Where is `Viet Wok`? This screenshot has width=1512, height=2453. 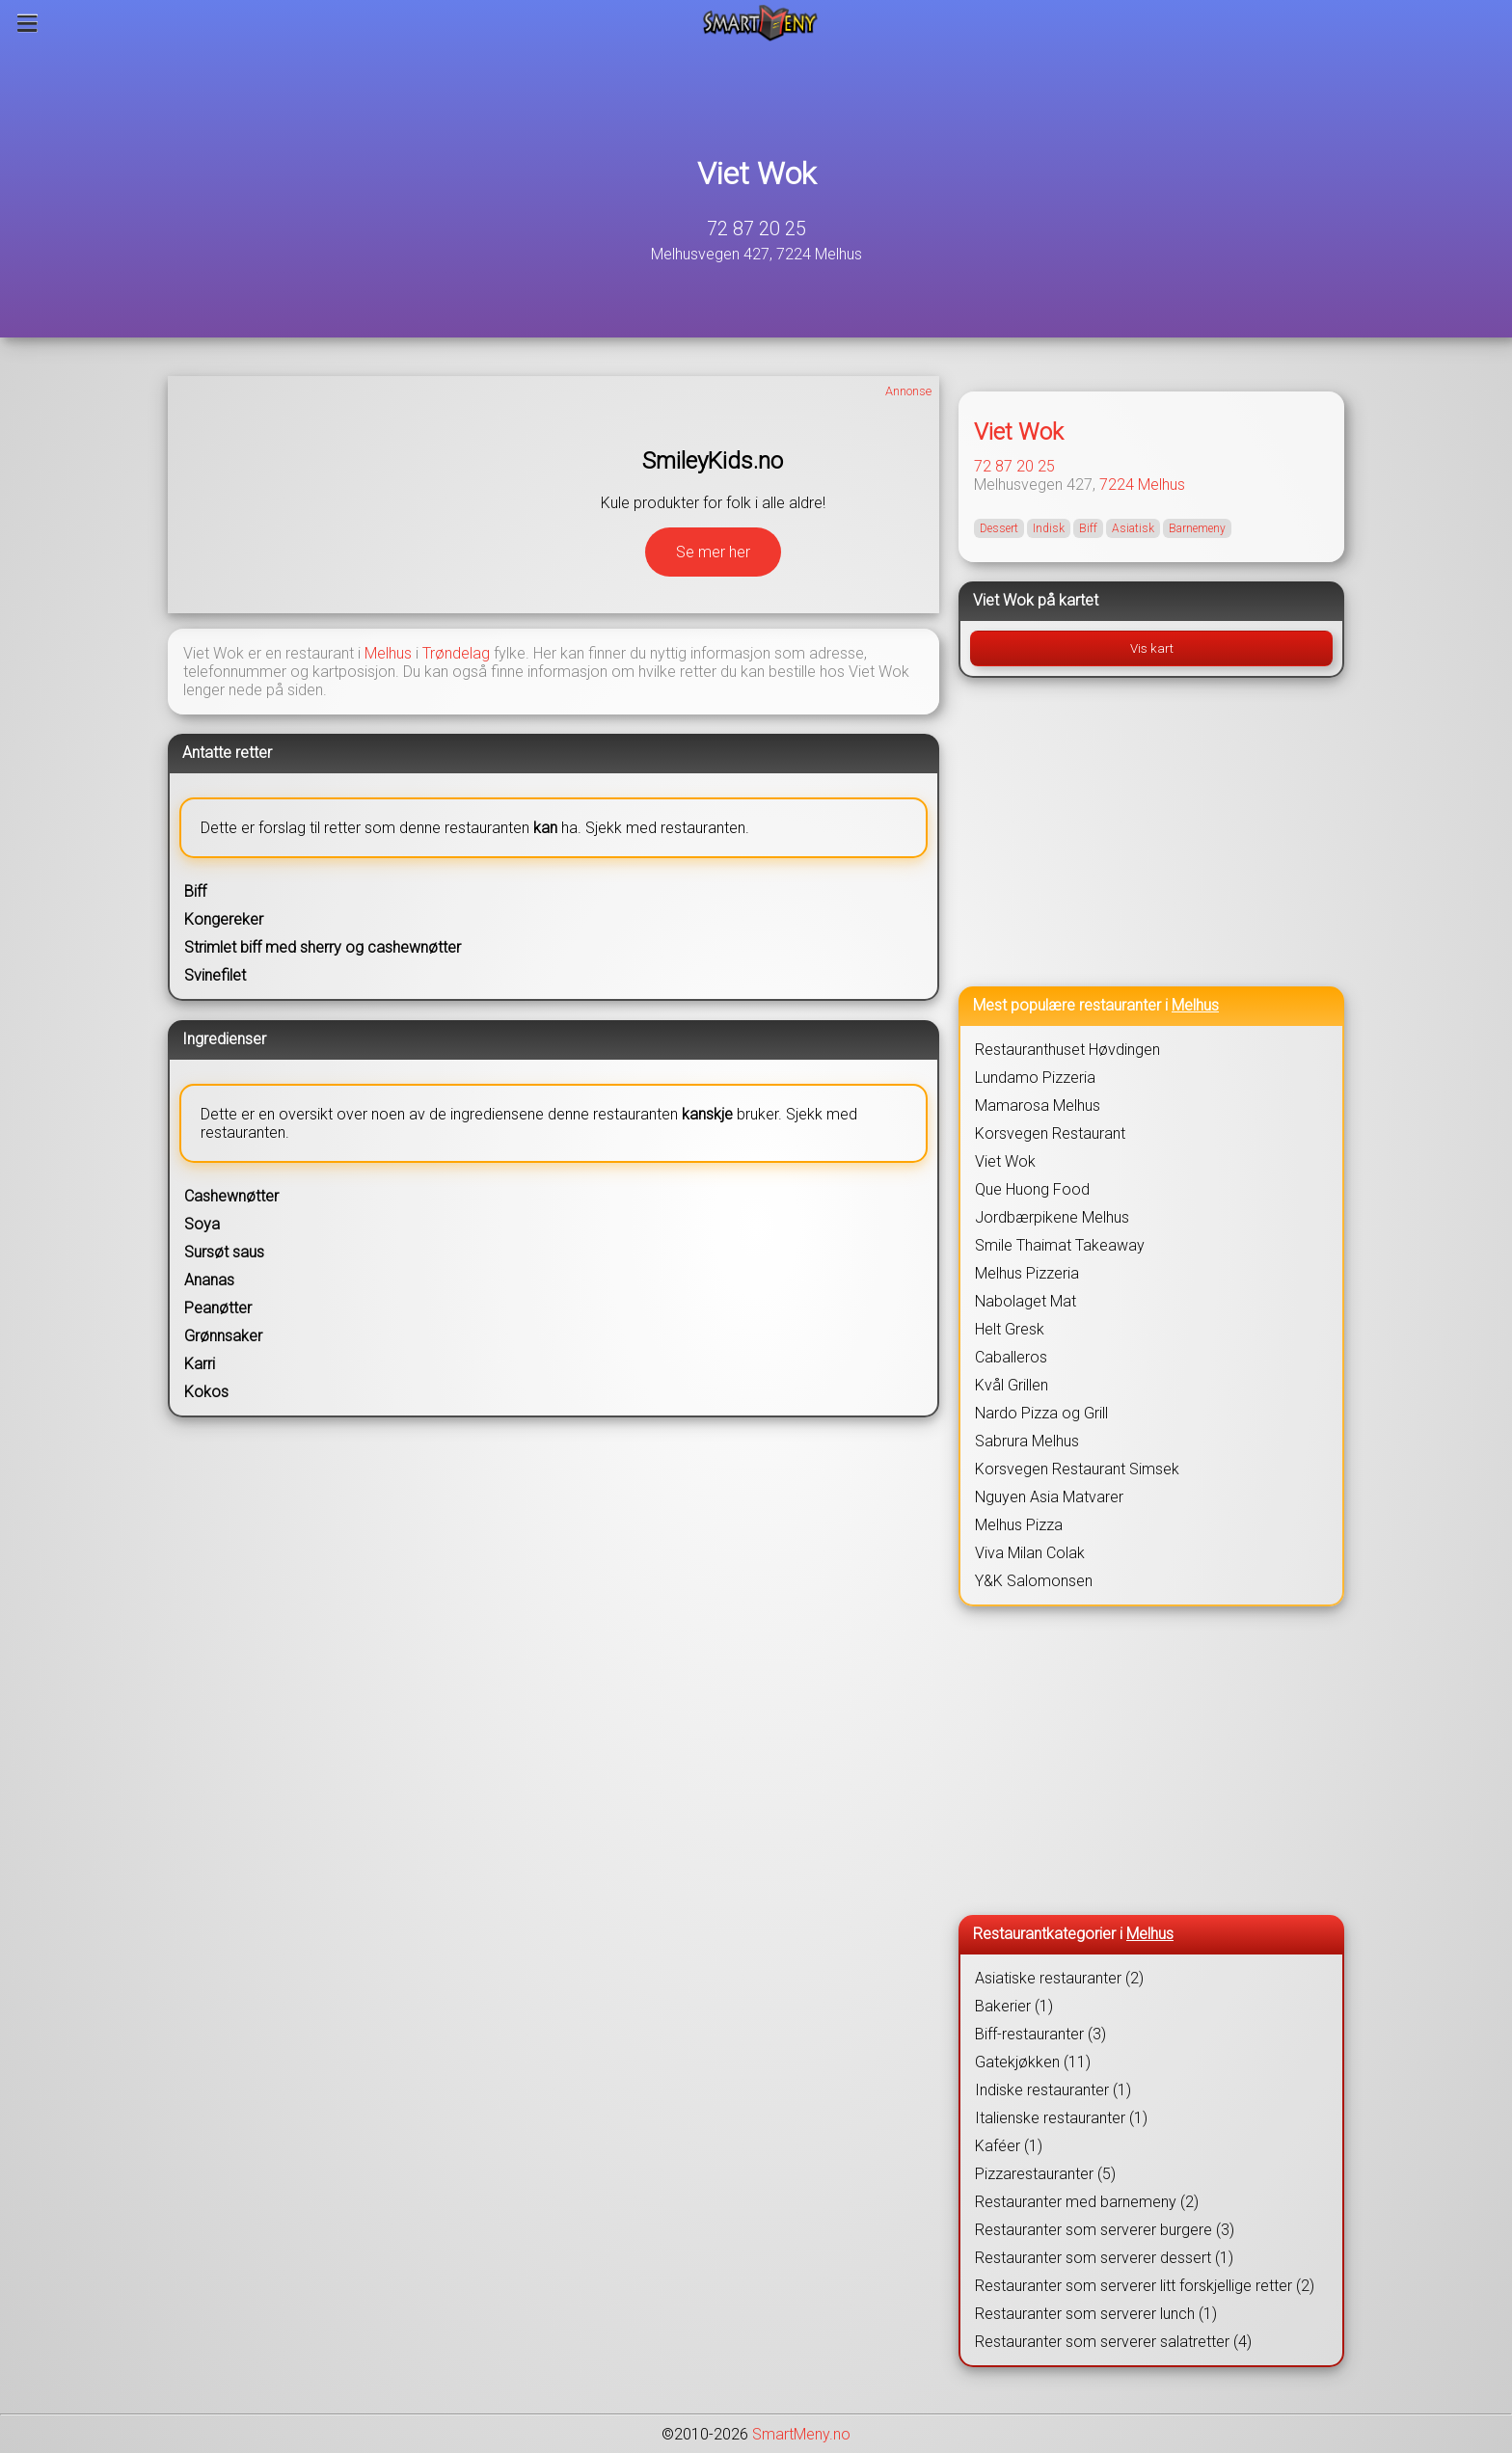
Viet Wok is located at coordinates (756, 173).